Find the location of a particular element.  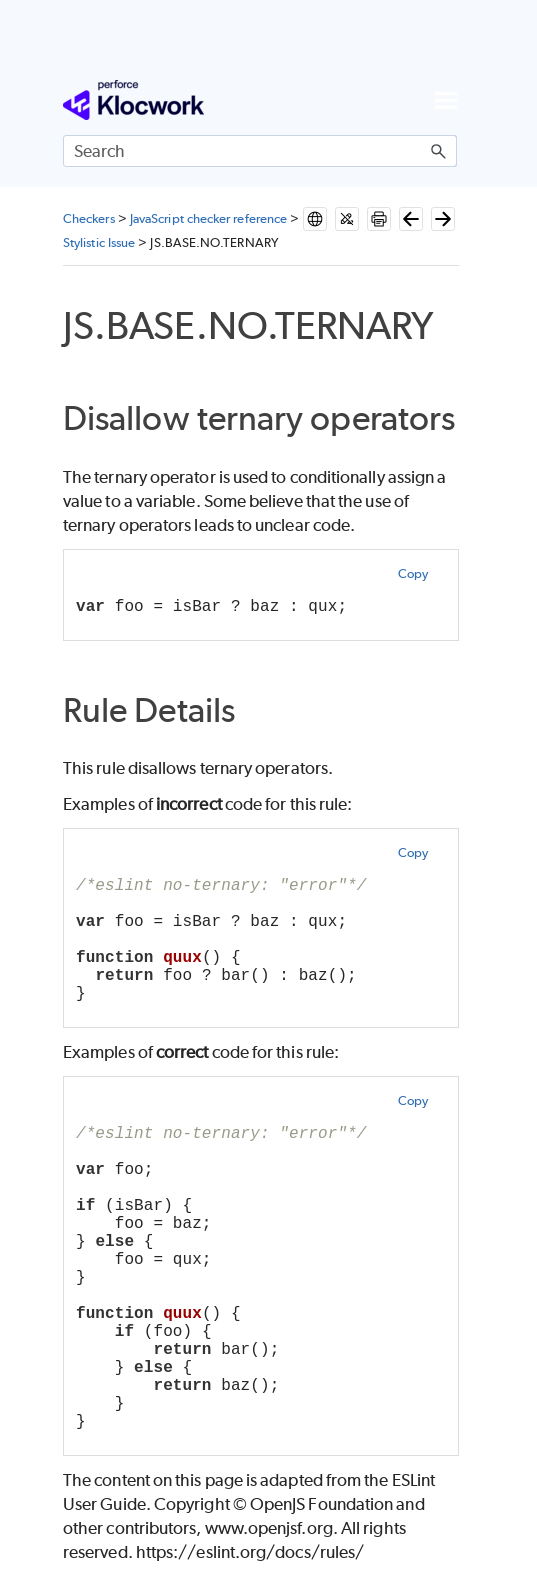

[Show Navigation Panel] is located at coordinates (446, 100).